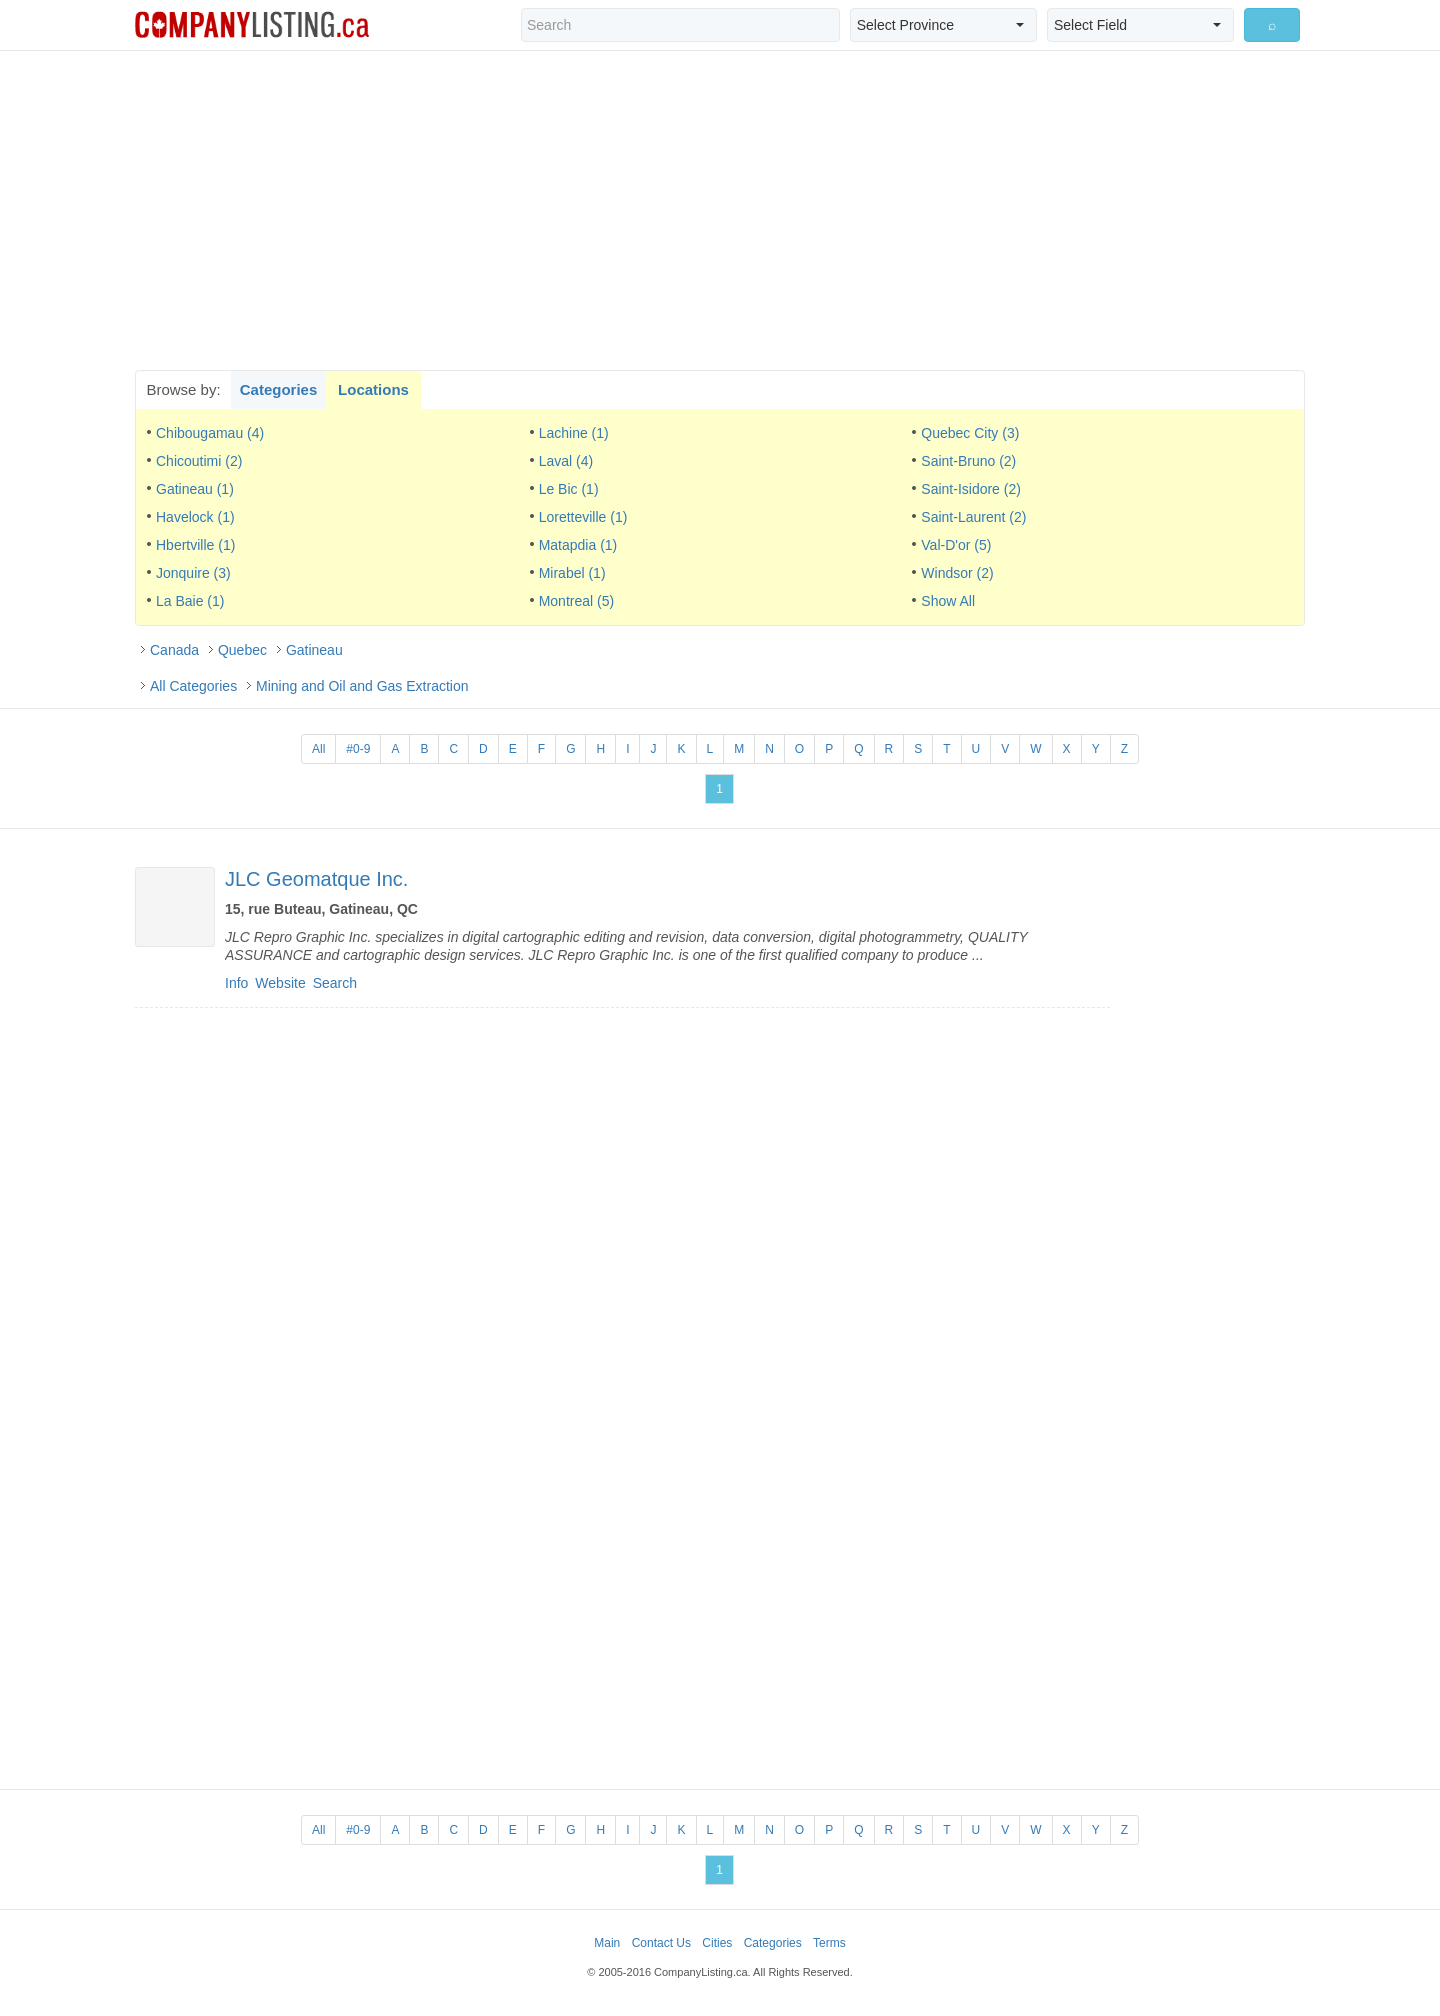 The width and height of the screenshot is (1440, 2016). What do you see at coordinates (358, 749) in the screenshot?
I see `#0-9` at bounding box center [358, 749].